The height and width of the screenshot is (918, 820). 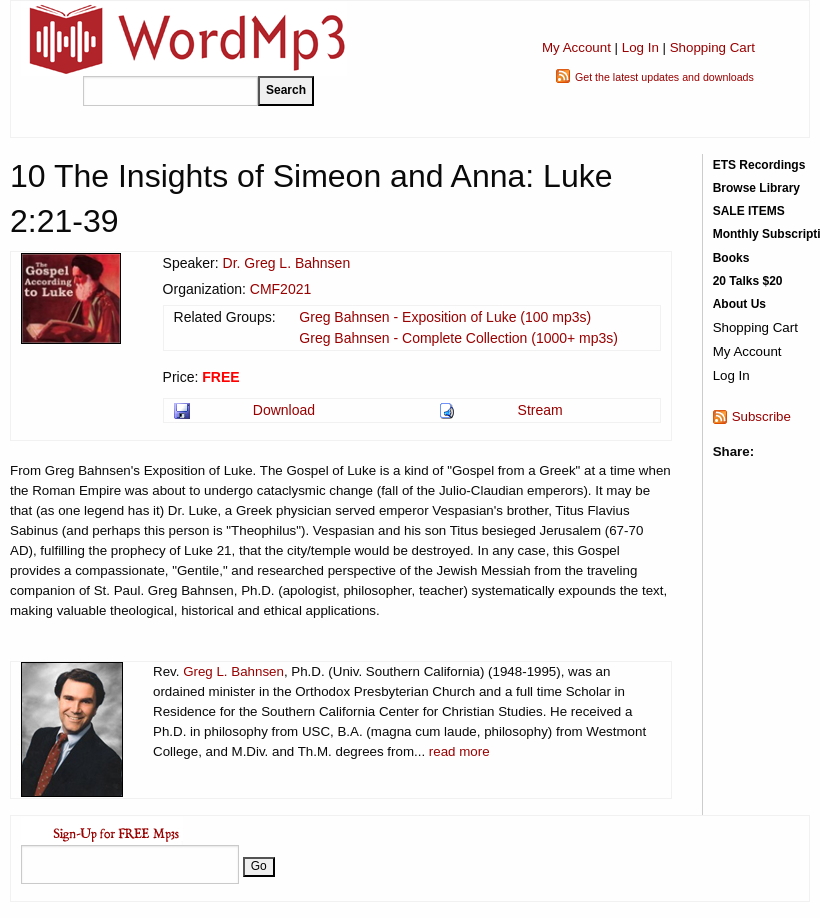 What do you see at coordinates (540, 410) in the screenshot?
I see `Stream` at bounding box center [540, 410].